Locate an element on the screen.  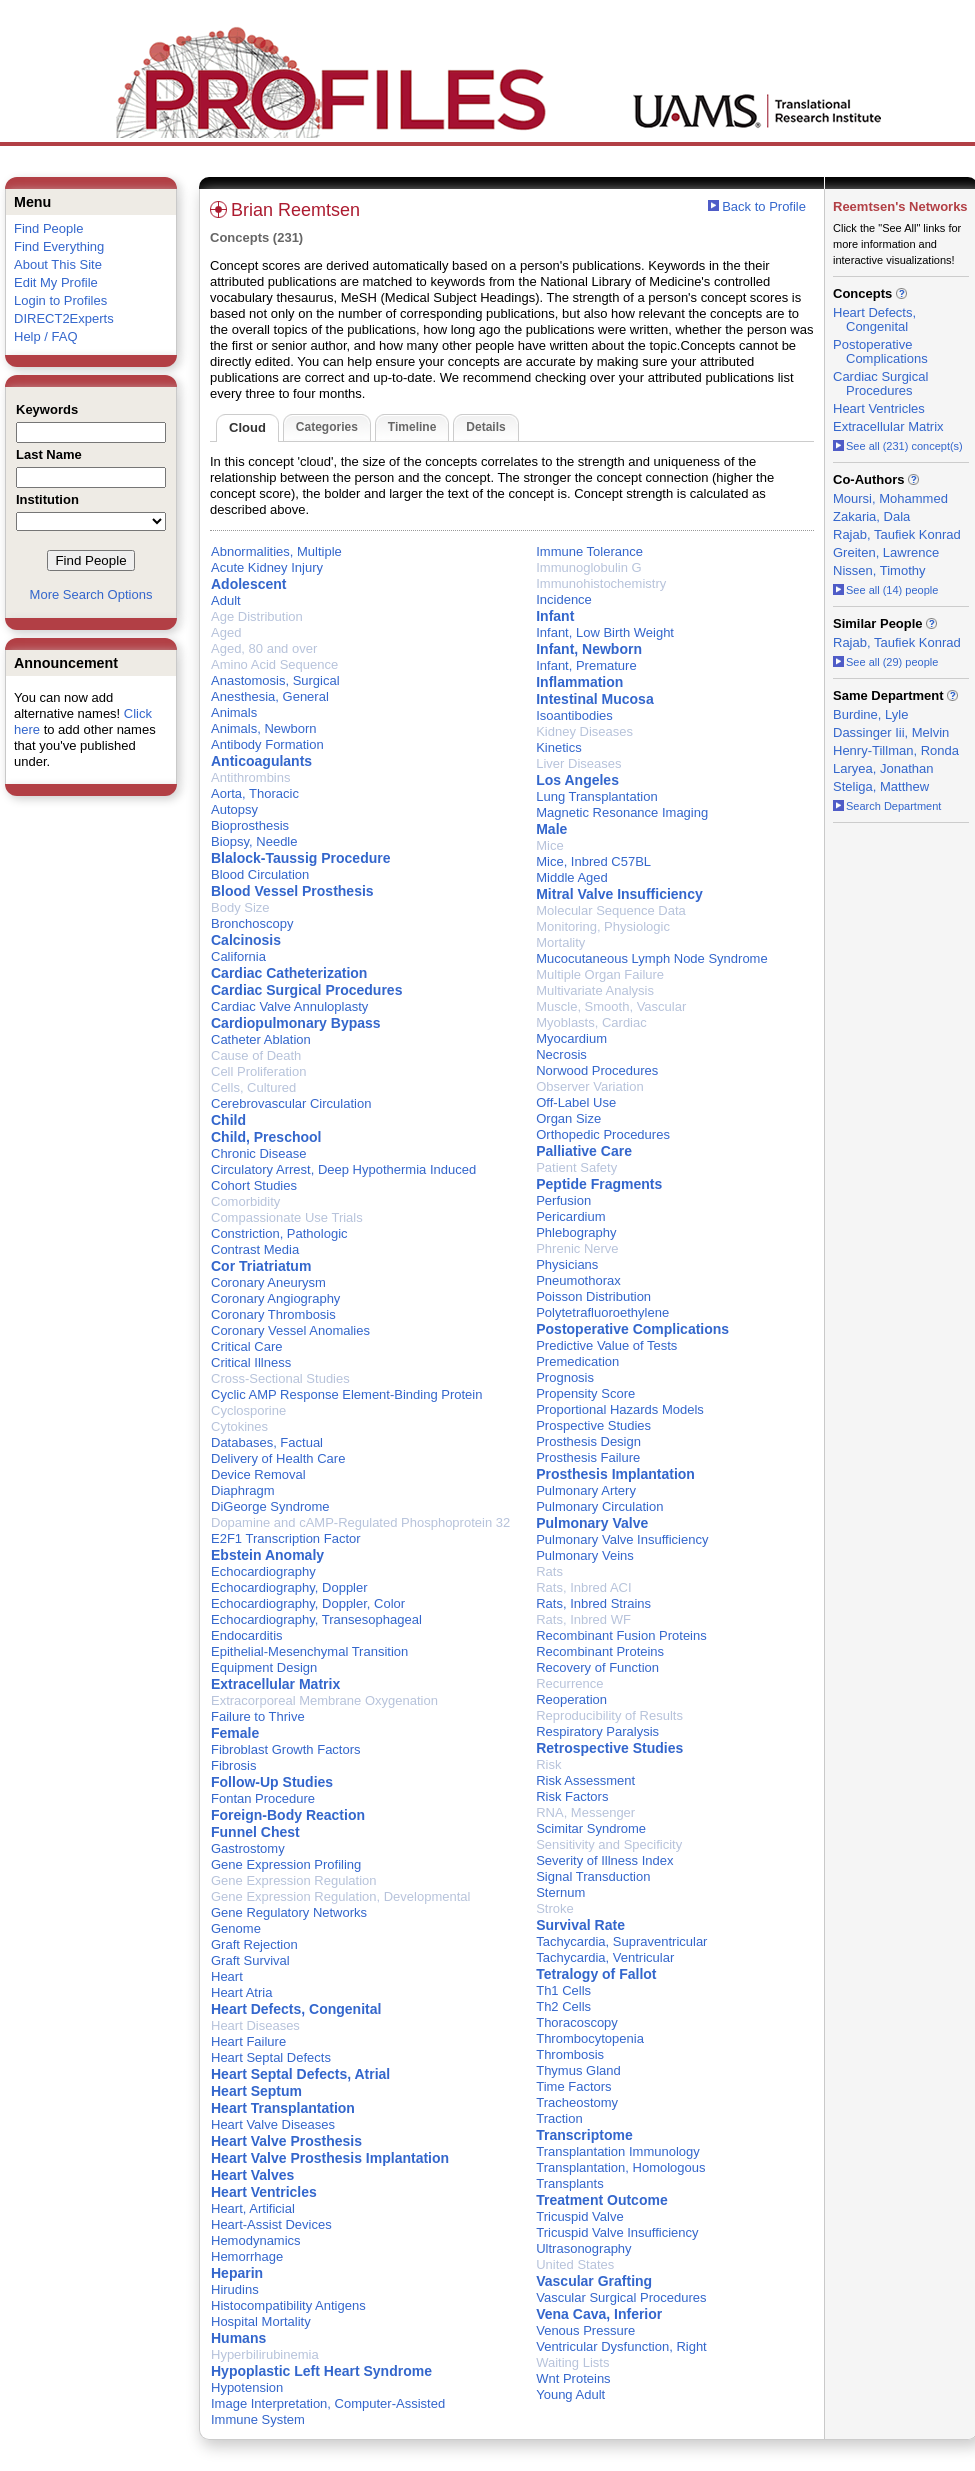
Hirudins is located at coordinates (235, 2289).